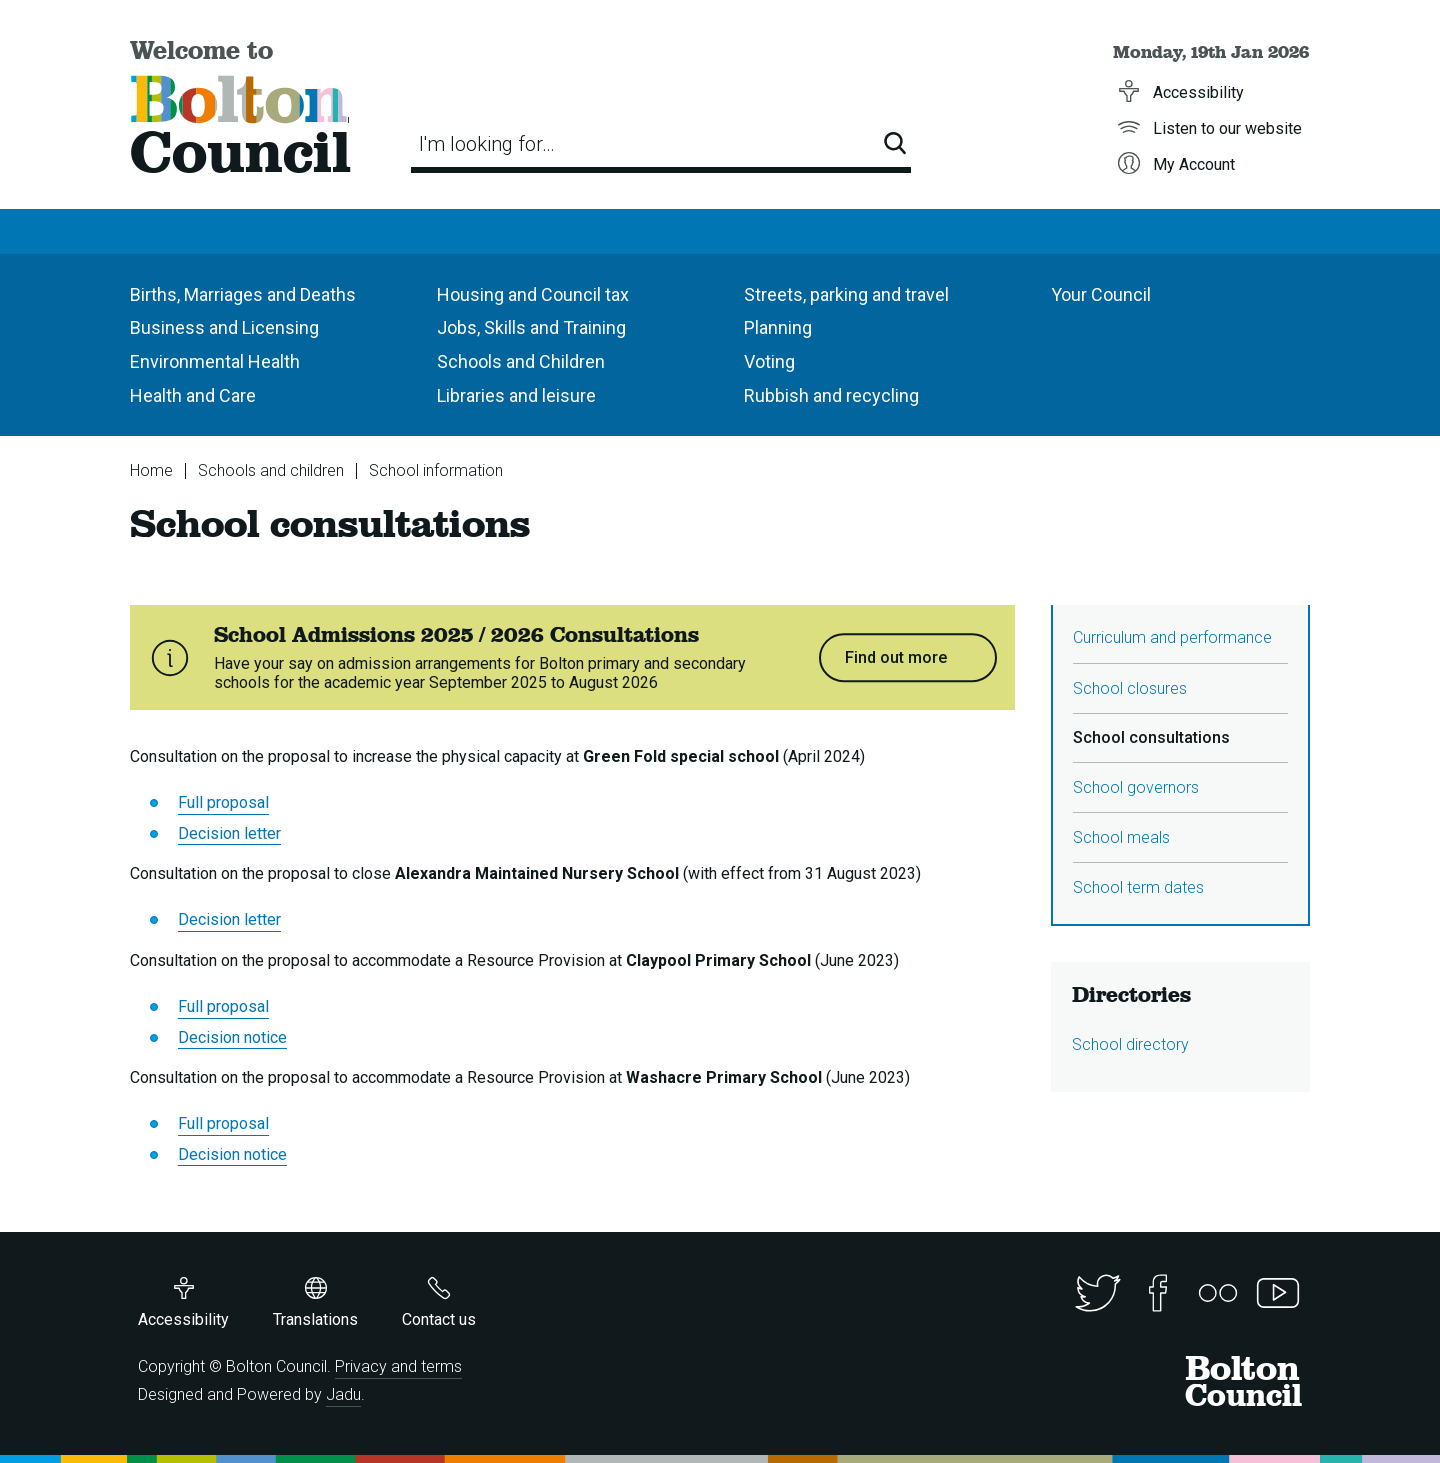  What do you see at coordinates (343, 1394) in the screenshot?
I see `Jadu` at bounding box center [343, 1394].